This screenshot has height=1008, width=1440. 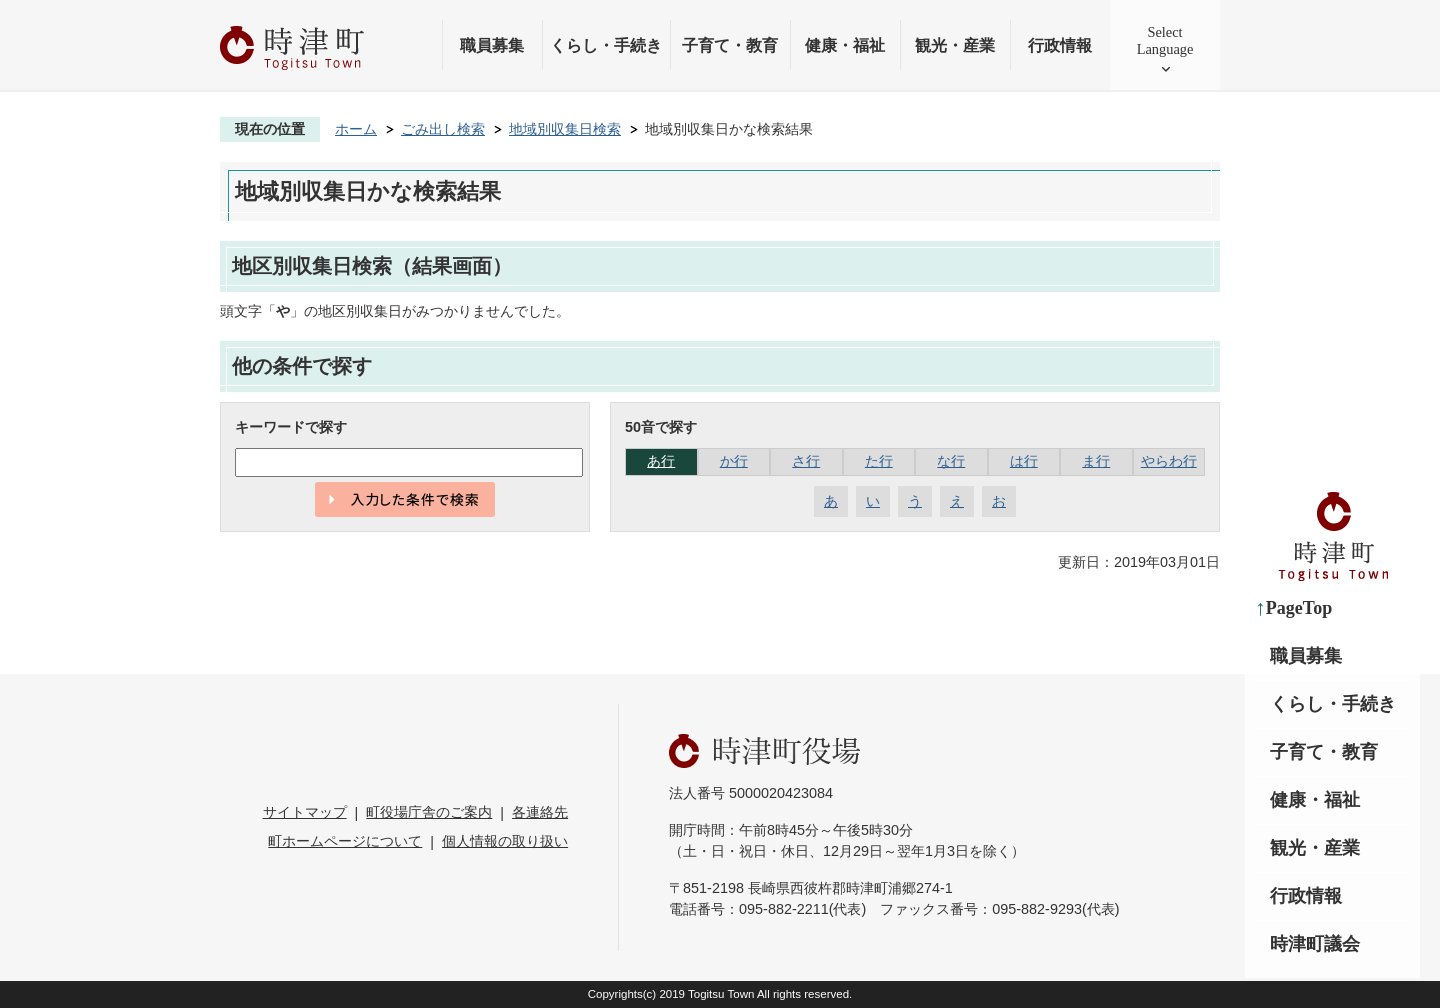 What do you see at coordinates (305, 812) in the screenshot?
I see `サイトマップ` at bounding box center [305, 812].